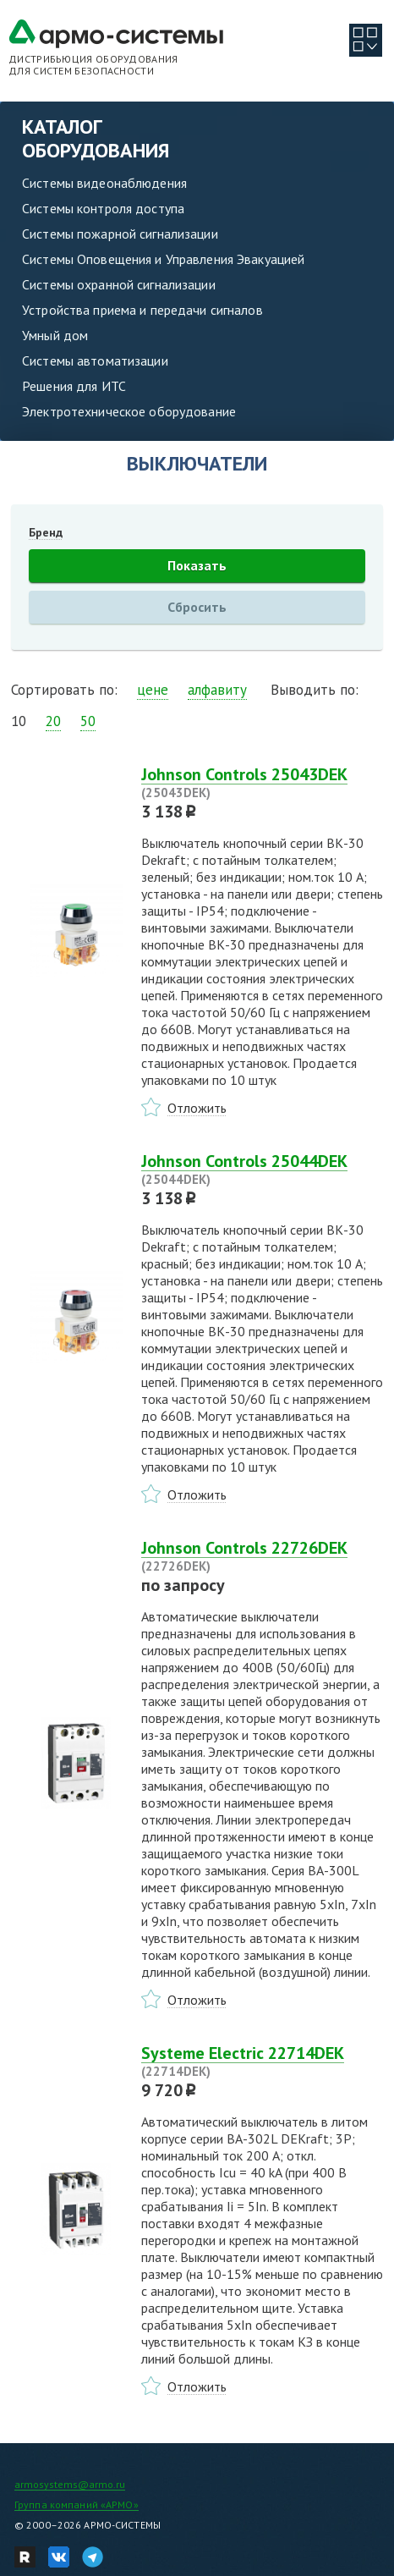  I want to click on Системы автоматизации, so click(95, 360).